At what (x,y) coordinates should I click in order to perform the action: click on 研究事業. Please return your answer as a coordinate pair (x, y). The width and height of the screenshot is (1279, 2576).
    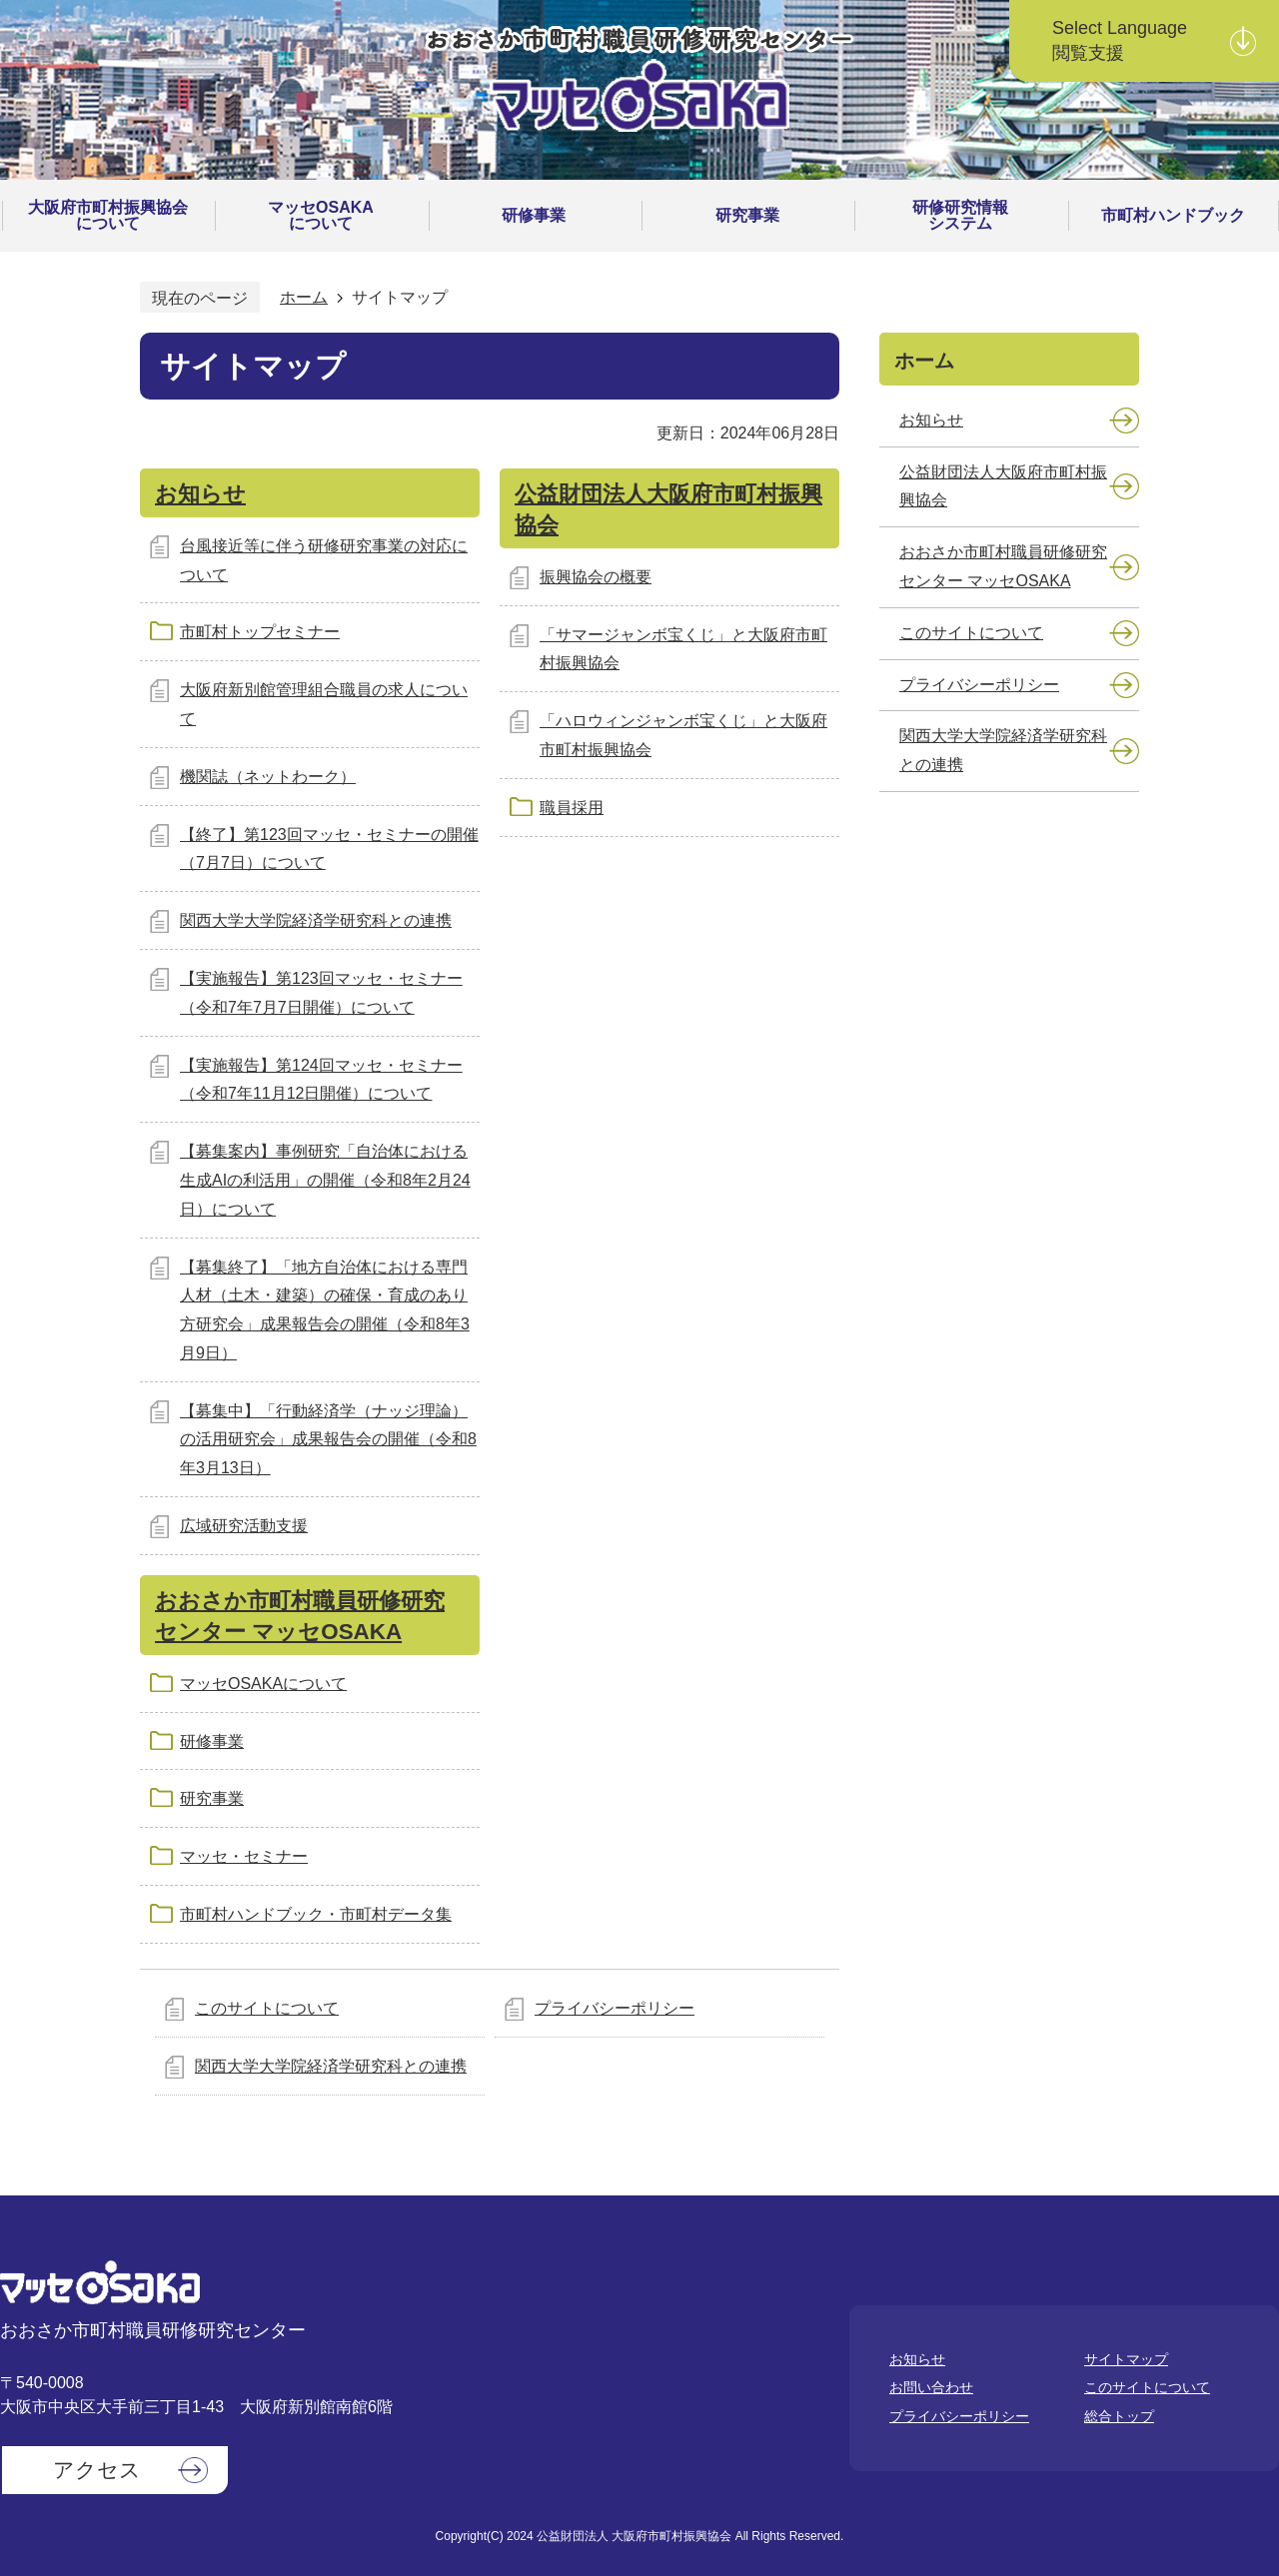
    Looking at the image, I should click on (212, 1798).